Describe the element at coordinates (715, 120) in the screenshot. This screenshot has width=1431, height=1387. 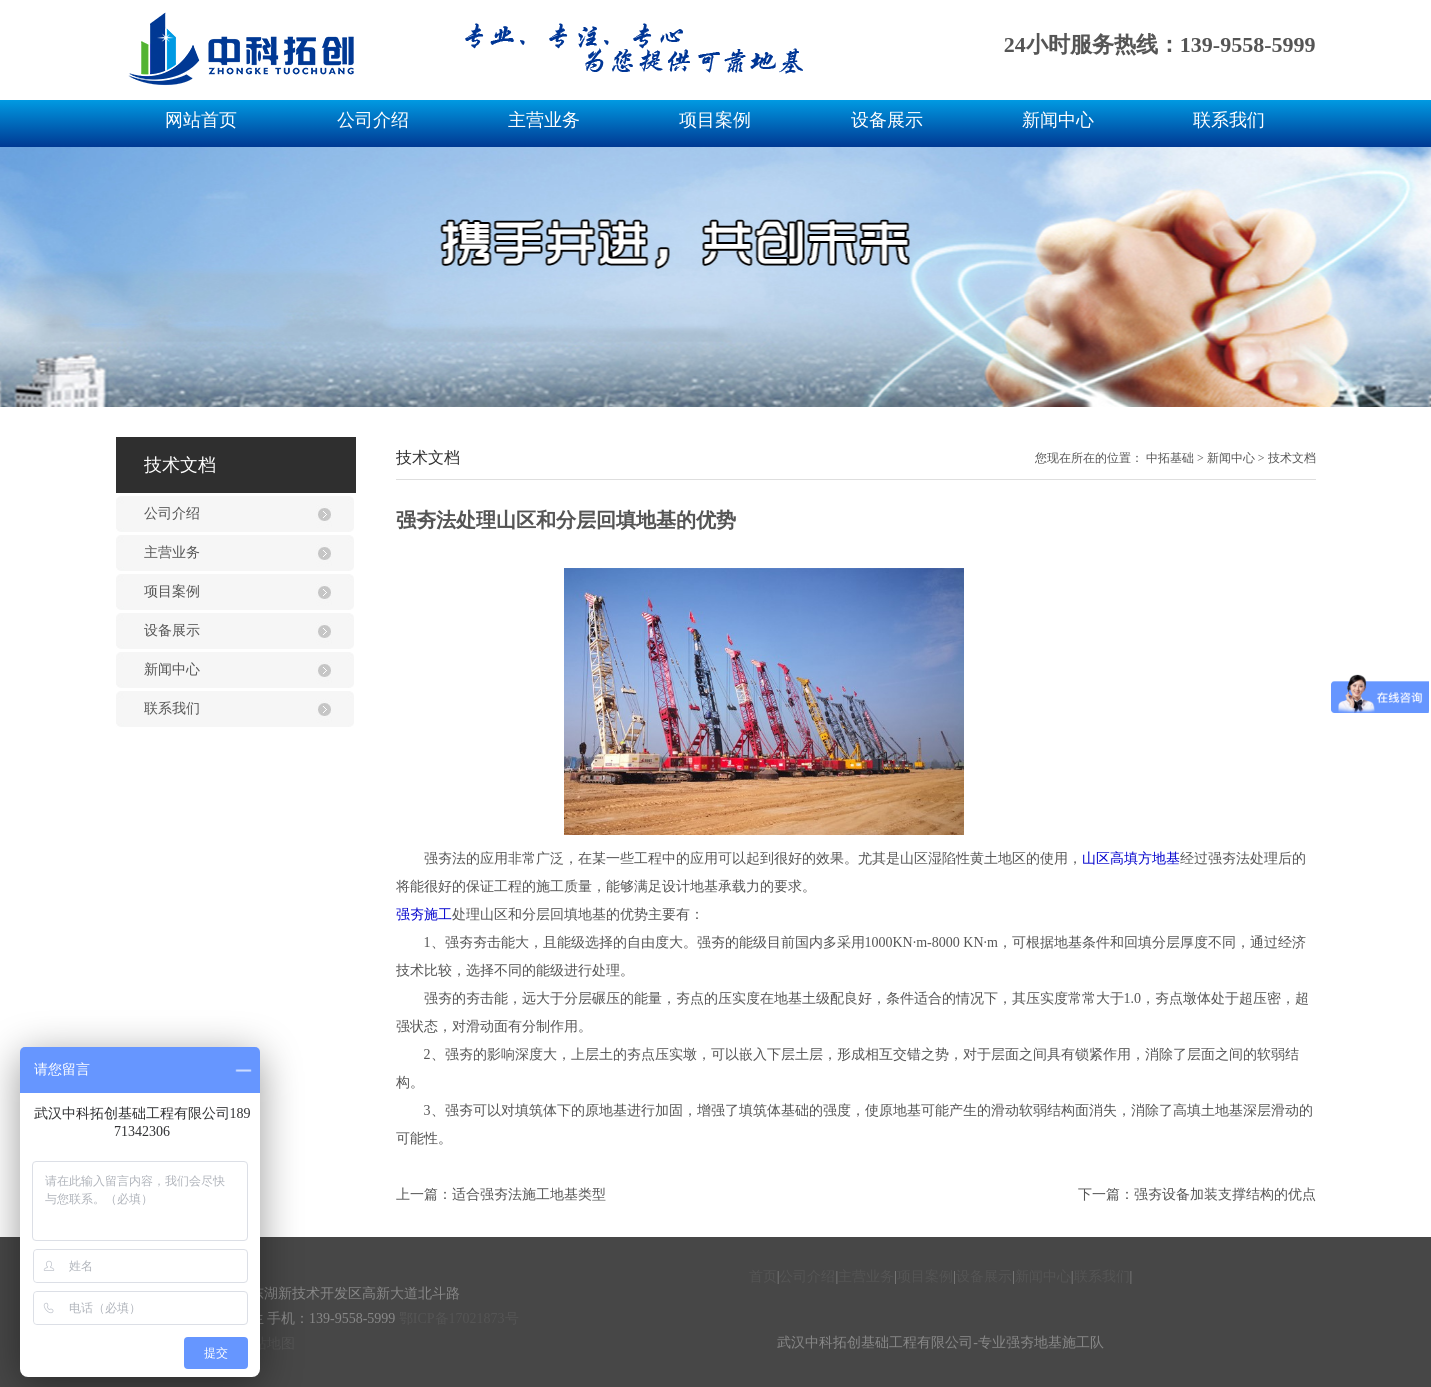
I see `项目案例` at that location.